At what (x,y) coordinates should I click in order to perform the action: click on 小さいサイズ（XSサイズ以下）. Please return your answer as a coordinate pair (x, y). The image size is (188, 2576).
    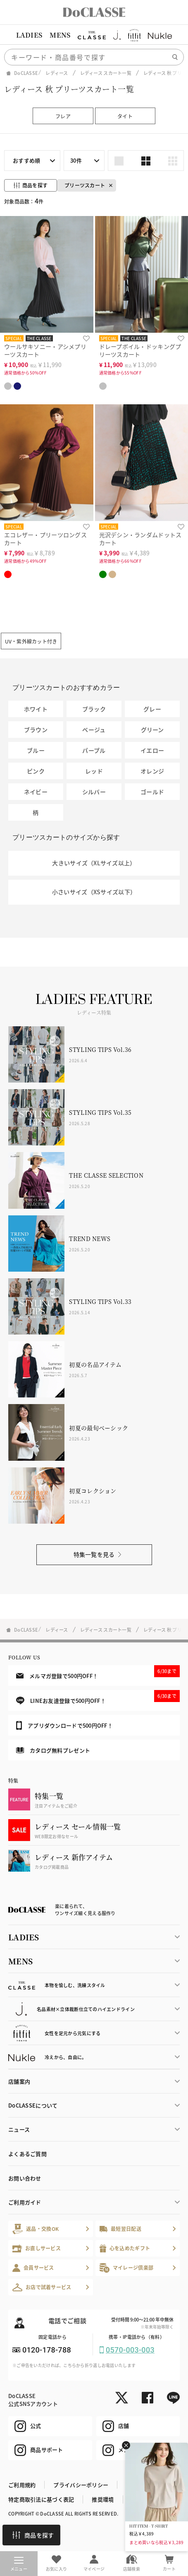
    Looking at the image, I should click on (94, 892).